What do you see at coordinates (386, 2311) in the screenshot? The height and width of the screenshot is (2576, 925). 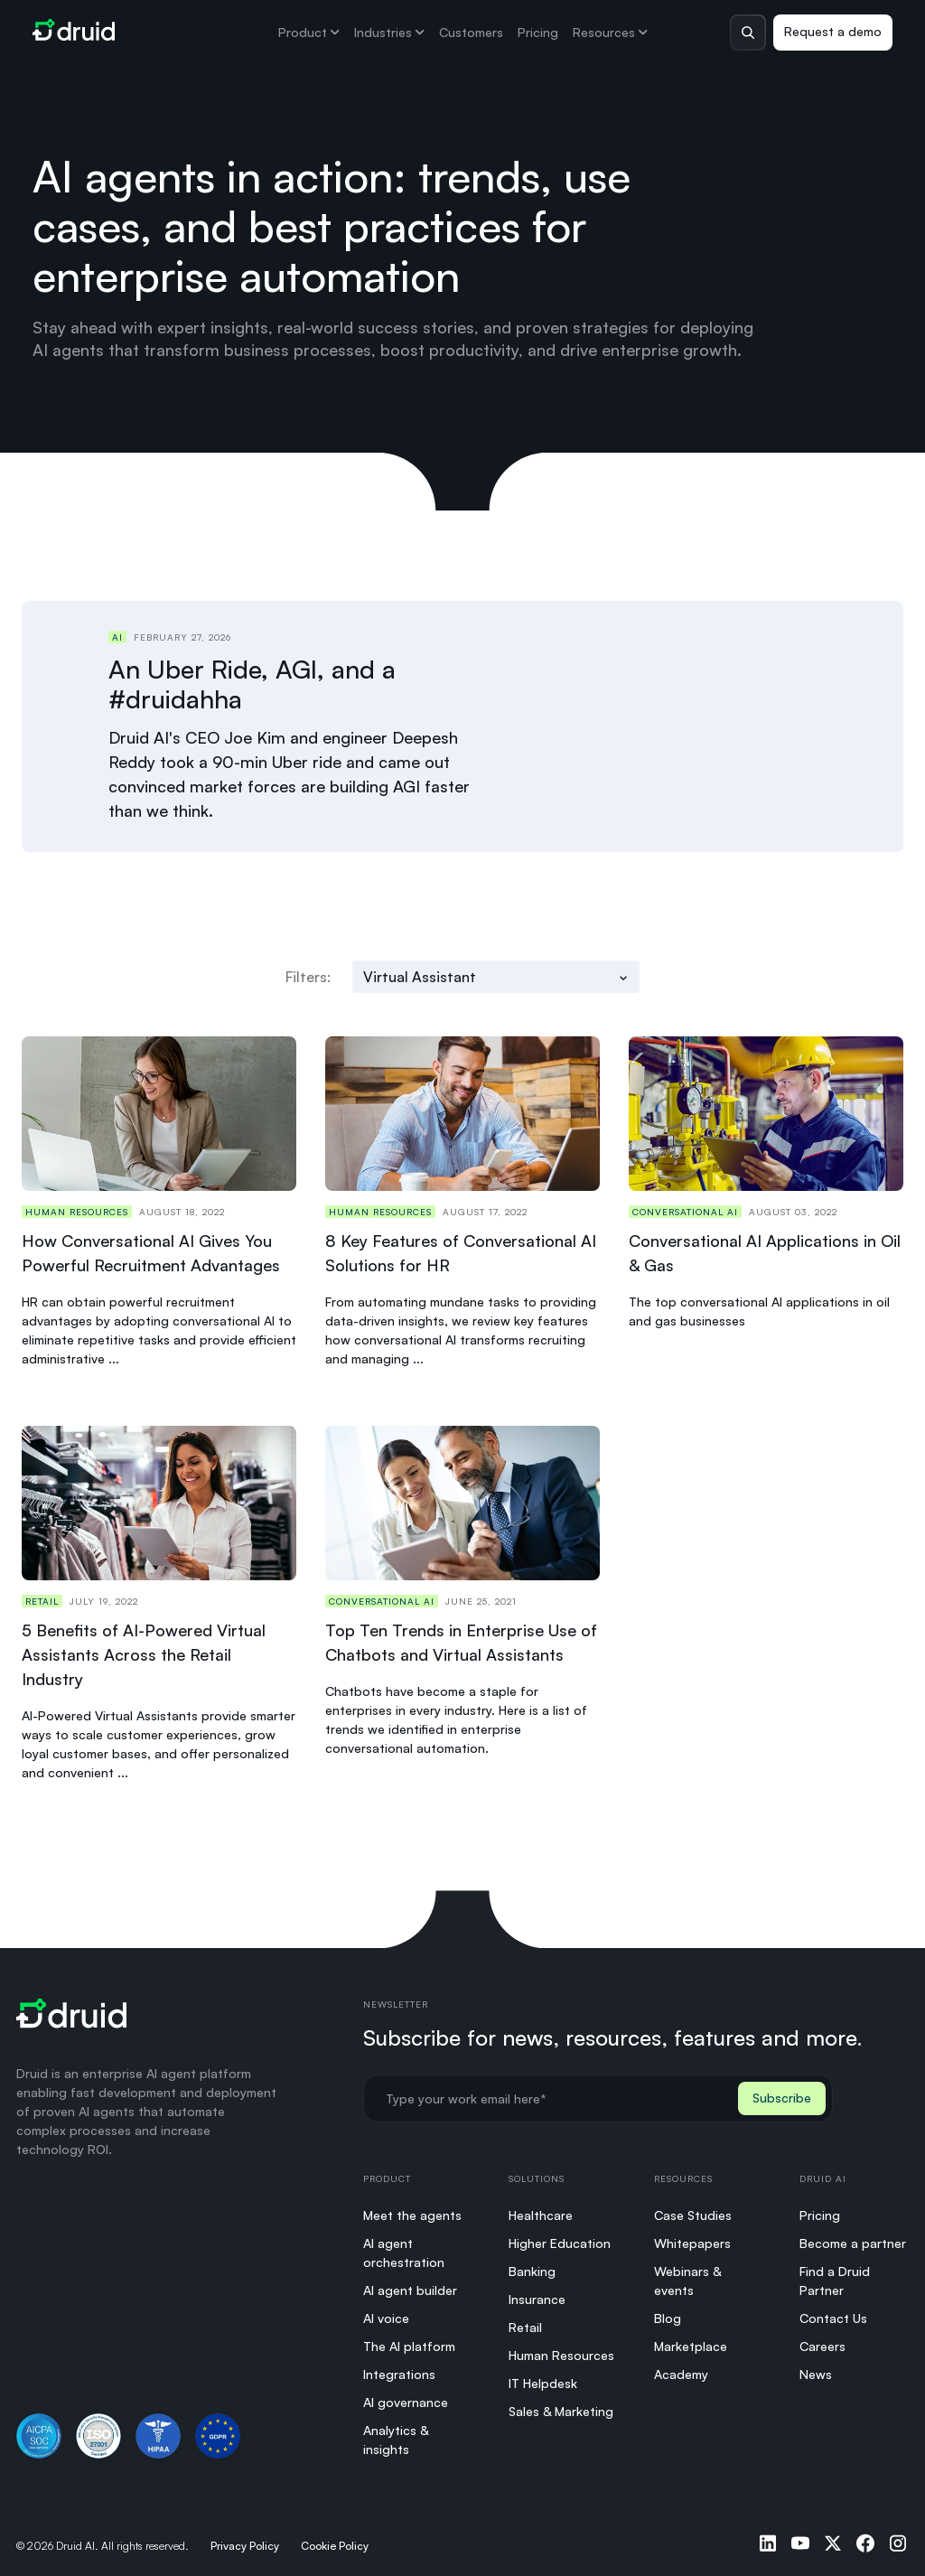 I see `AI voice` at bounding box center [386, 2311].